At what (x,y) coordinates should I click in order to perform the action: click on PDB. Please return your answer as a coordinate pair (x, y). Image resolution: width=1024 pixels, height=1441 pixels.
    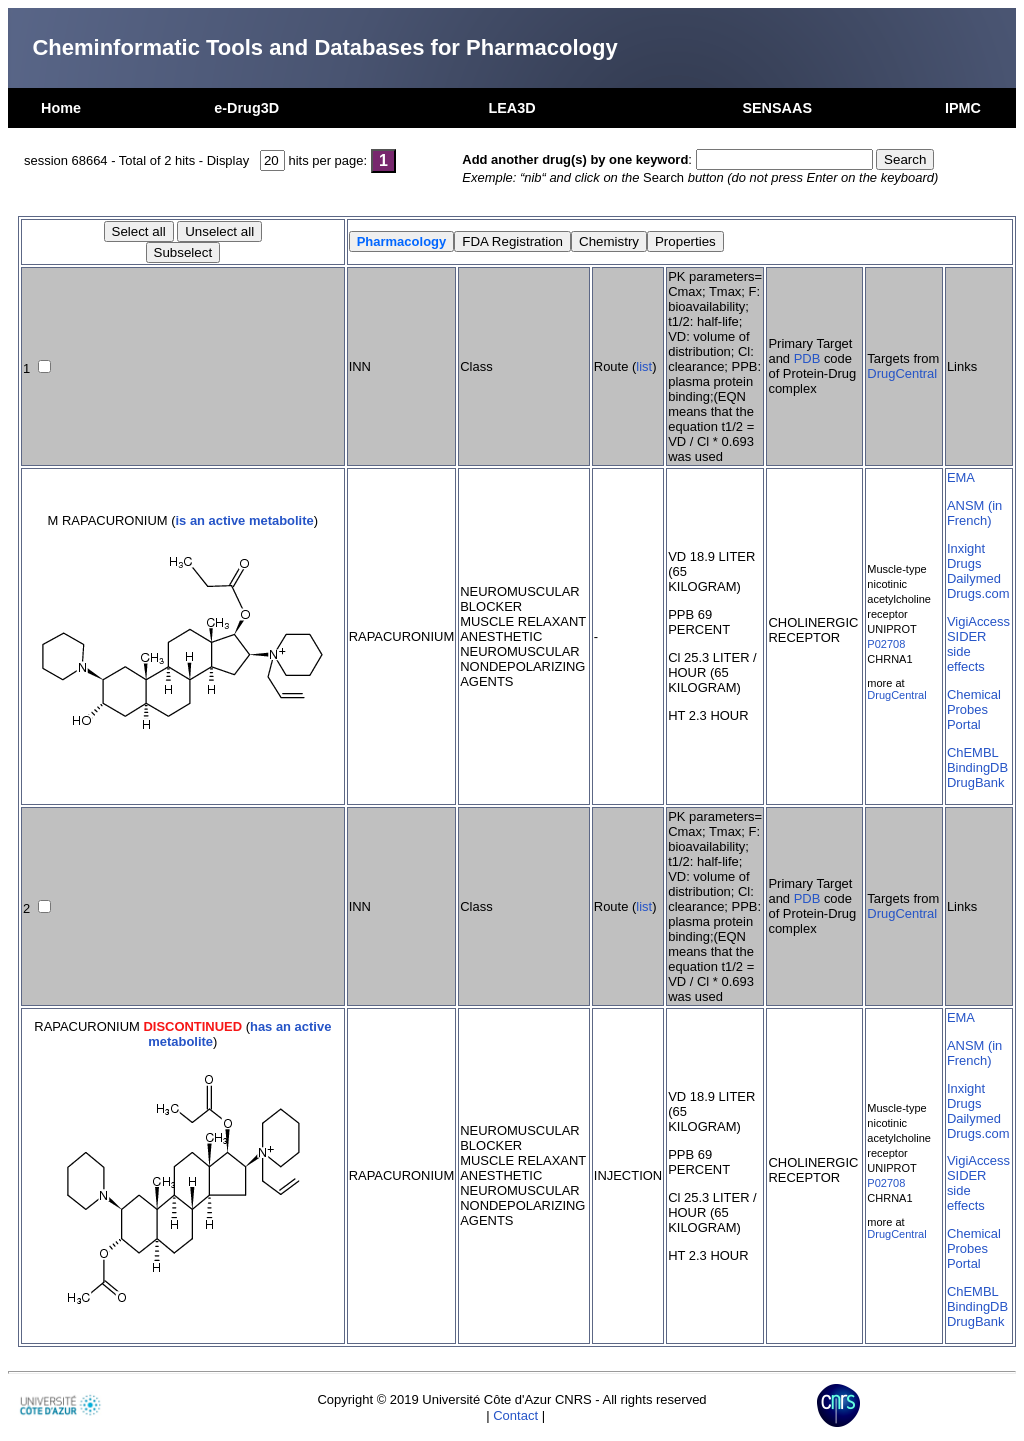
    Looking at the image, I should click on (807, 358).